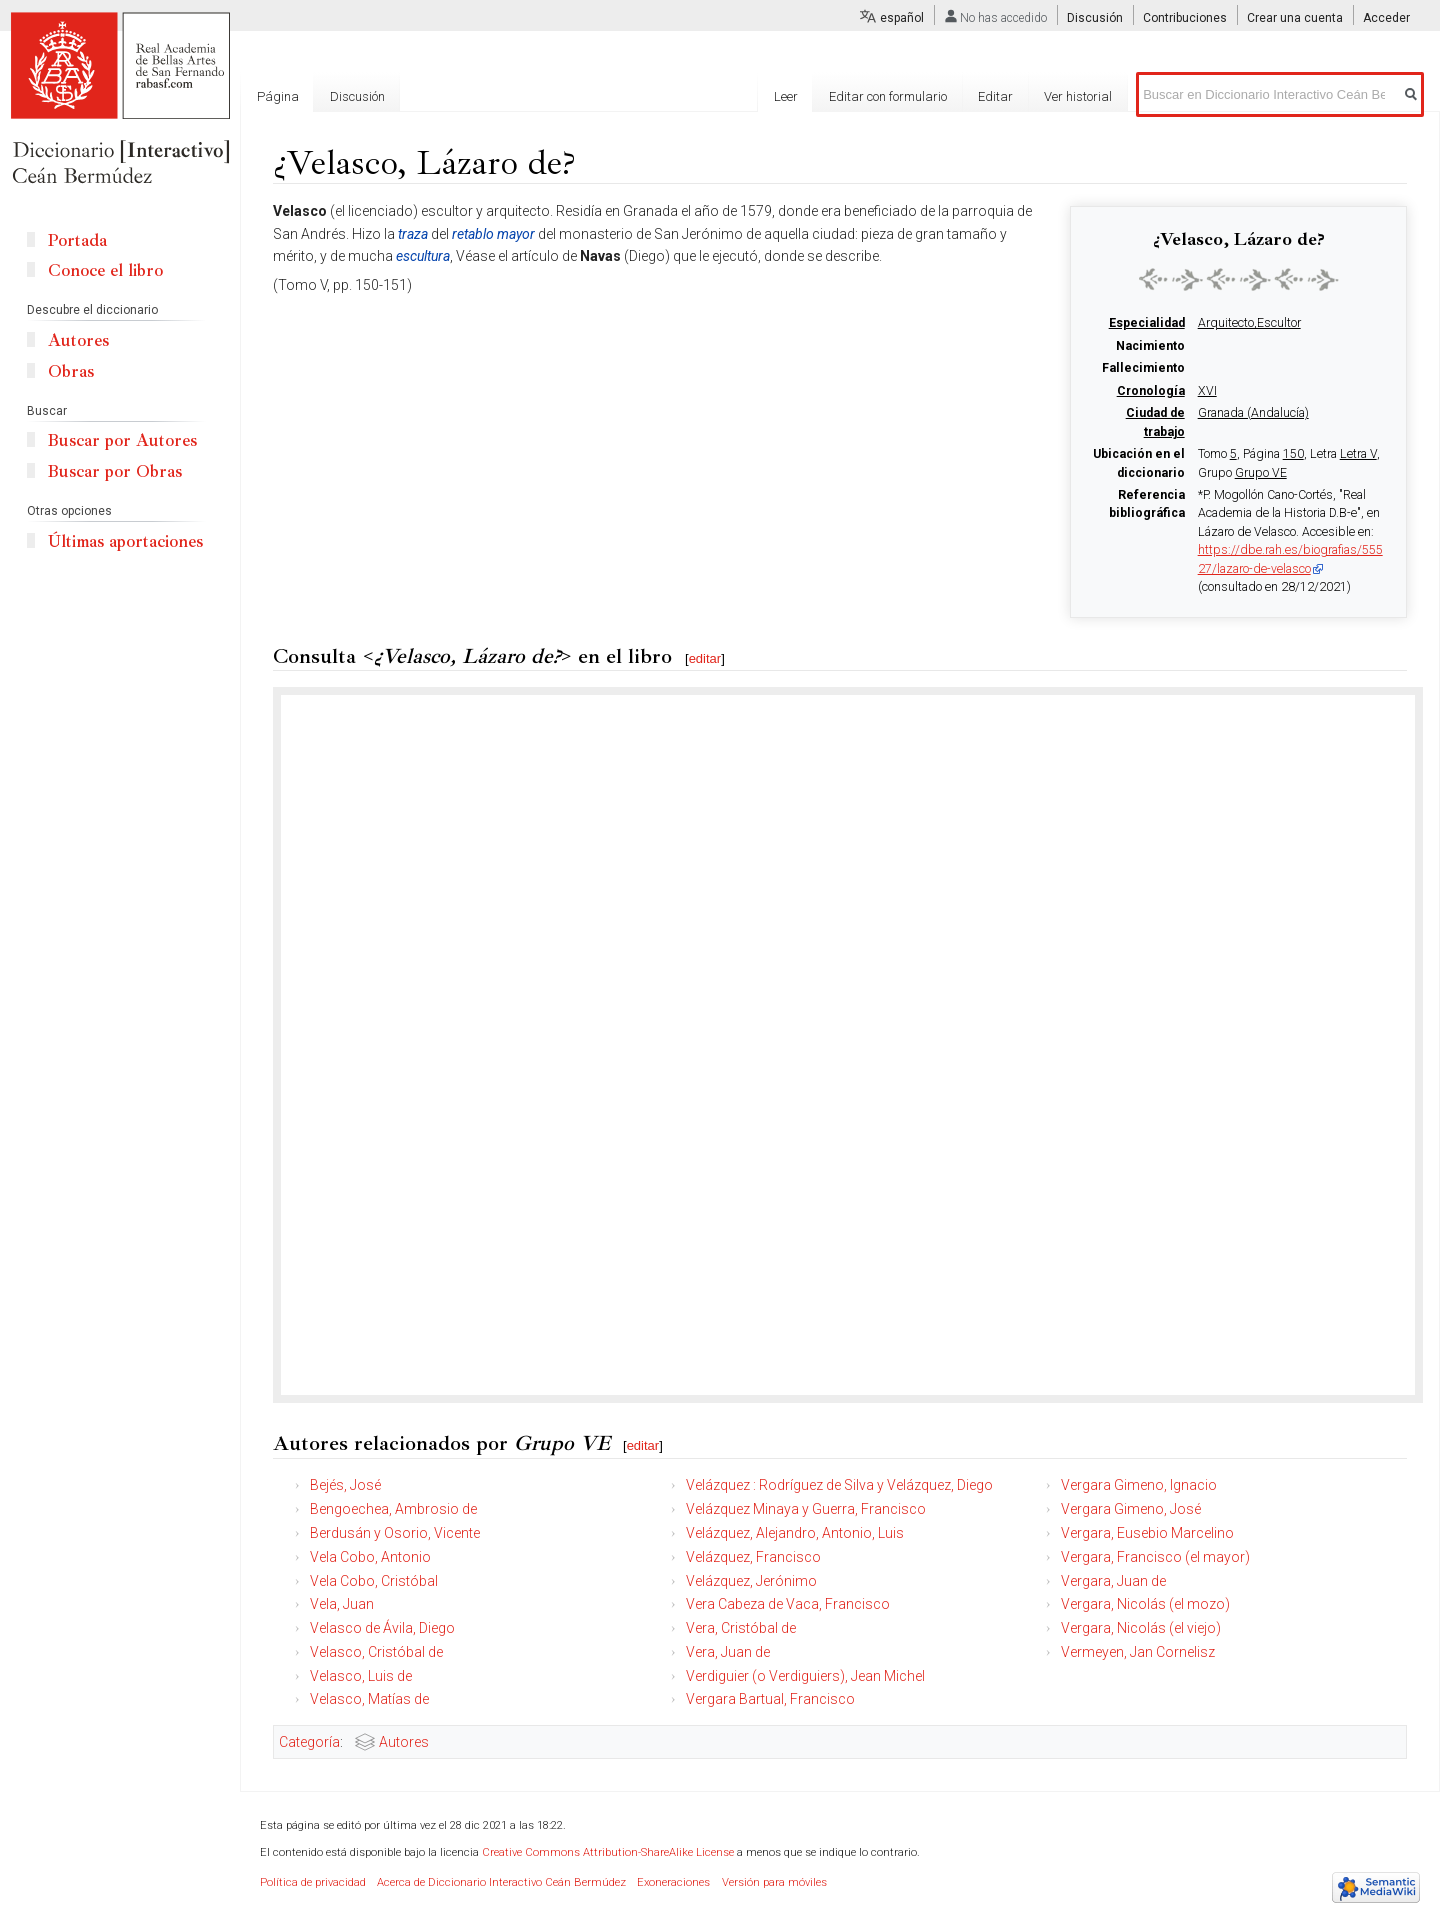 Image resolution: width=1440 pixels, height=1928 pixels. What do you see at coordinates (1078, 96) in the screenshot?
I see `Ver historial` at bounding box center [1078, 96].